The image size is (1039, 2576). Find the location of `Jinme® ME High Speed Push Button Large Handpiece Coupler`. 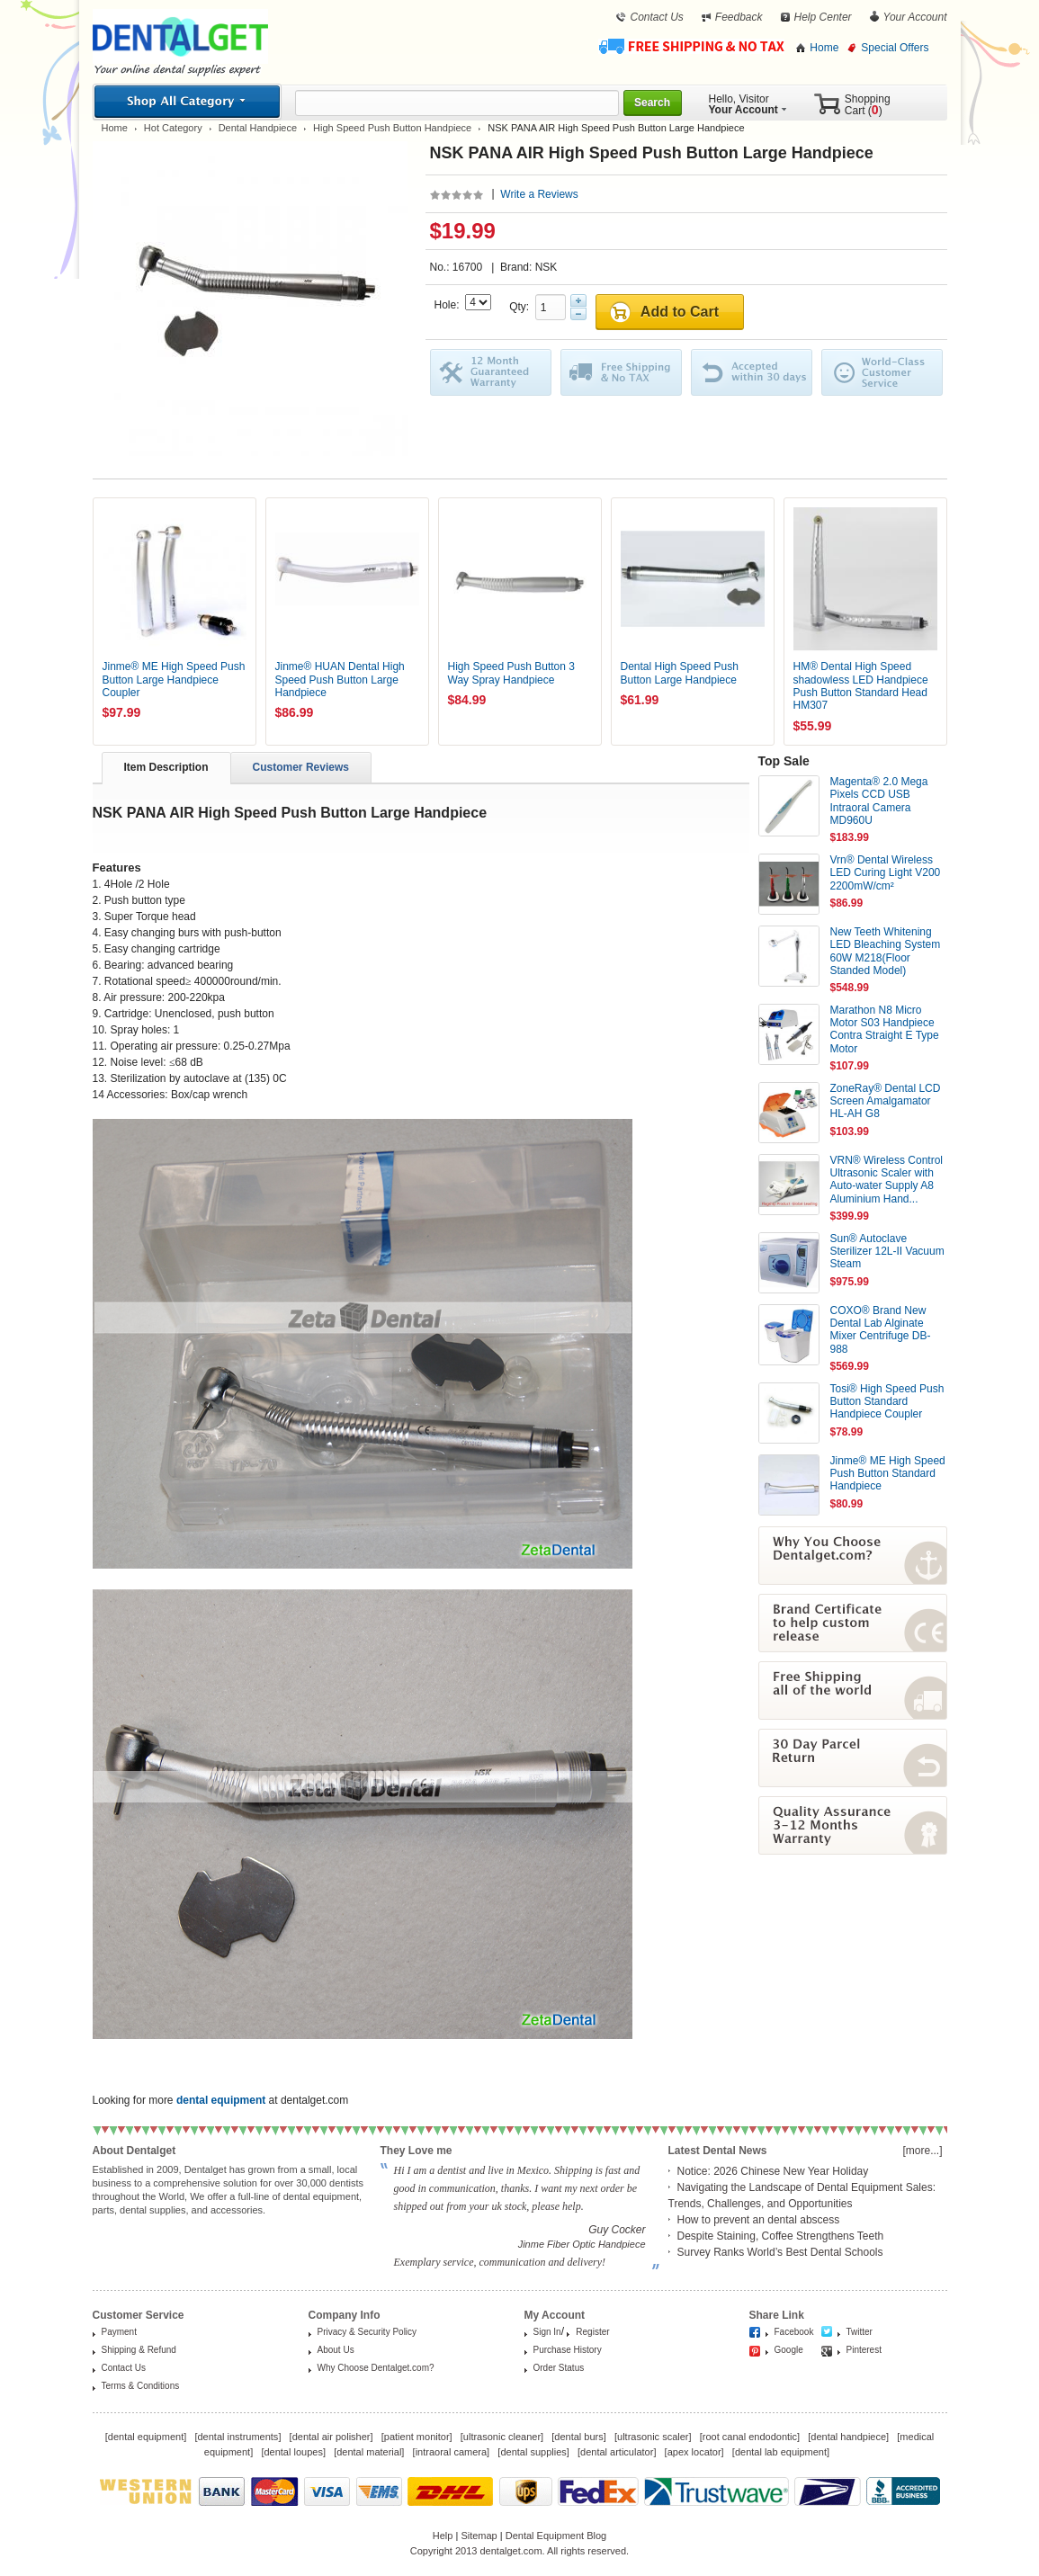

Jinme® ME High Speed Push Button Large Handpiece Coupler is located at coordinates (174, 679).